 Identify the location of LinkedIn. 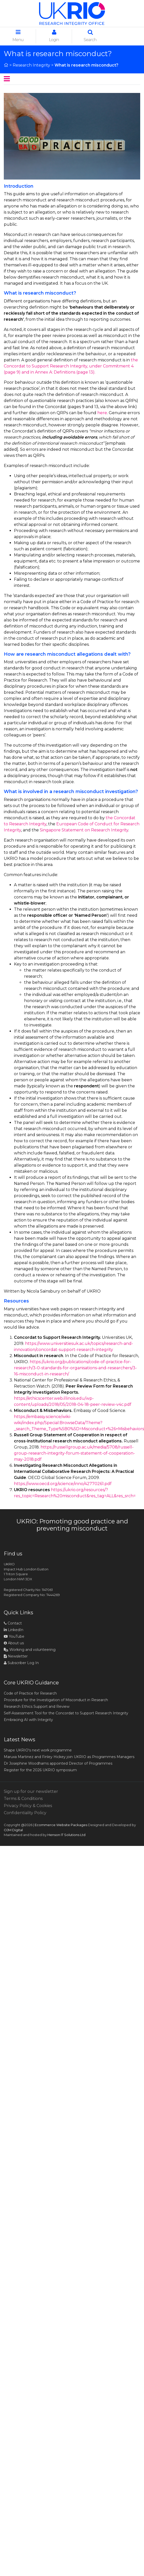
(13, 1630).